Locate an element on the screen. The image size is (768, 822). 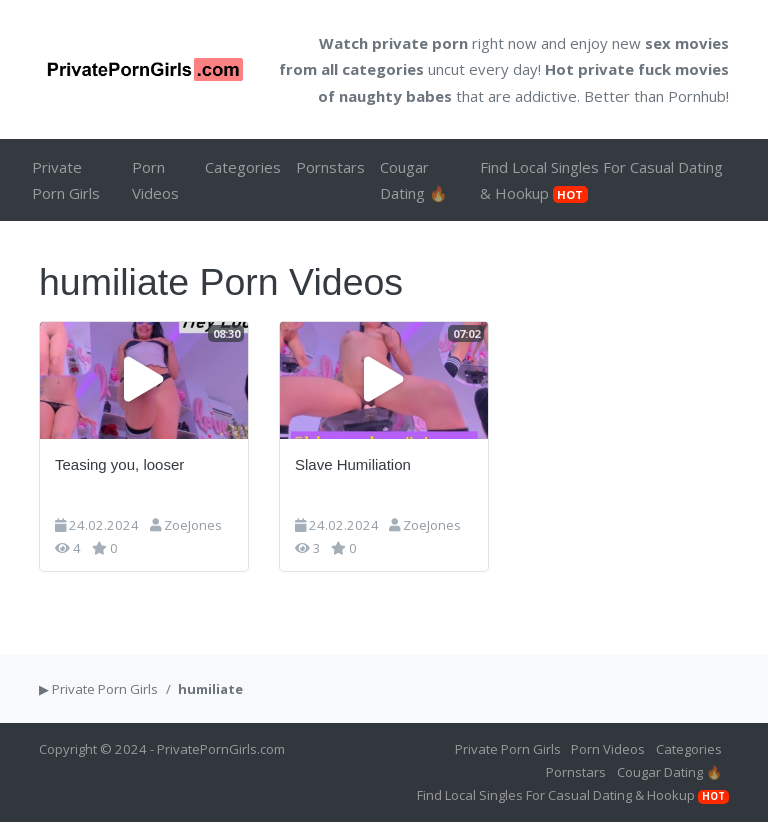
Categories is located at coordinates (243, 167).